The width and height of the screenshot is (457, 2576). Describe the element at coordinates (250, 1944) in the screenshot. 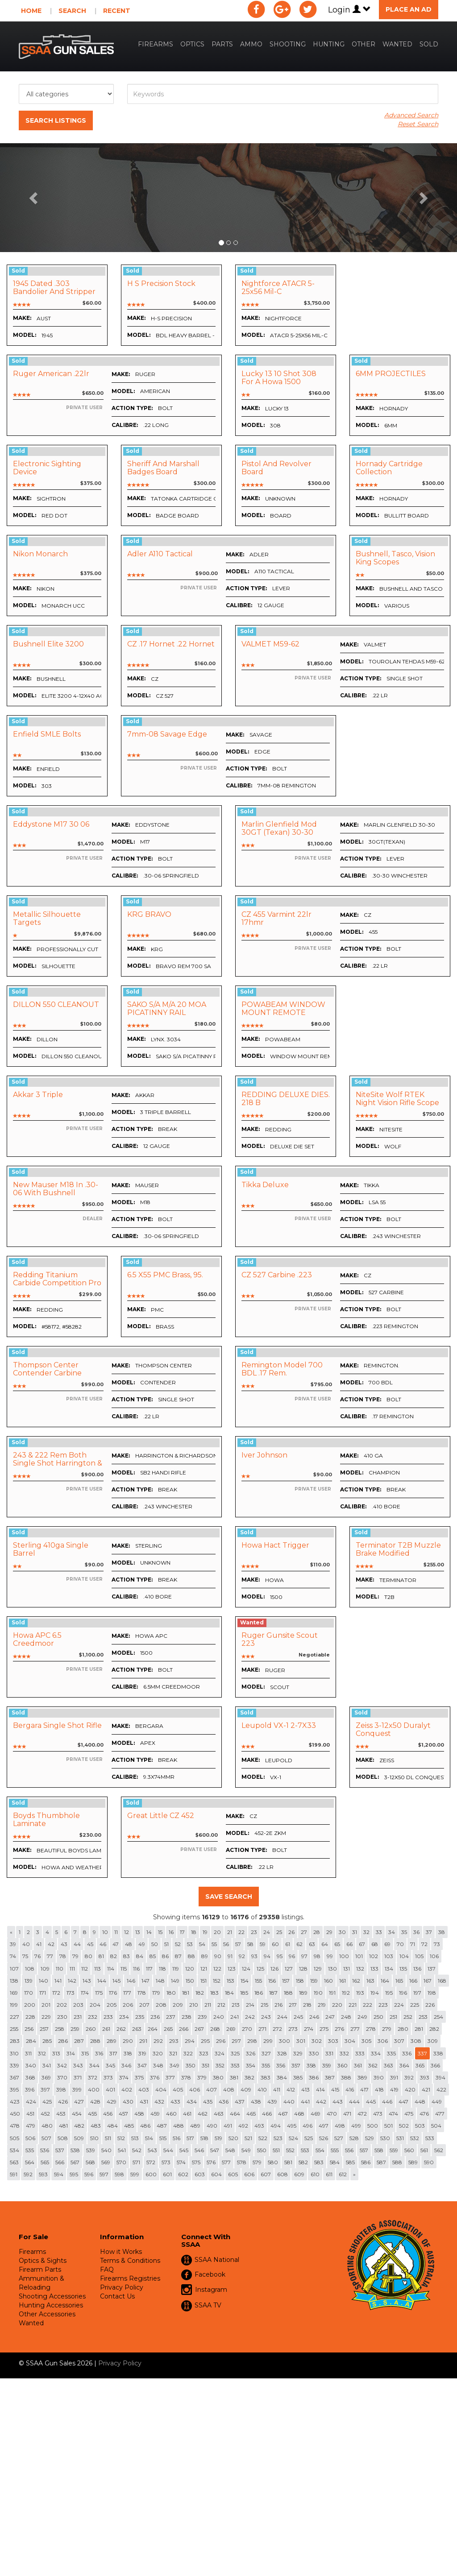

I see `58` at that location.